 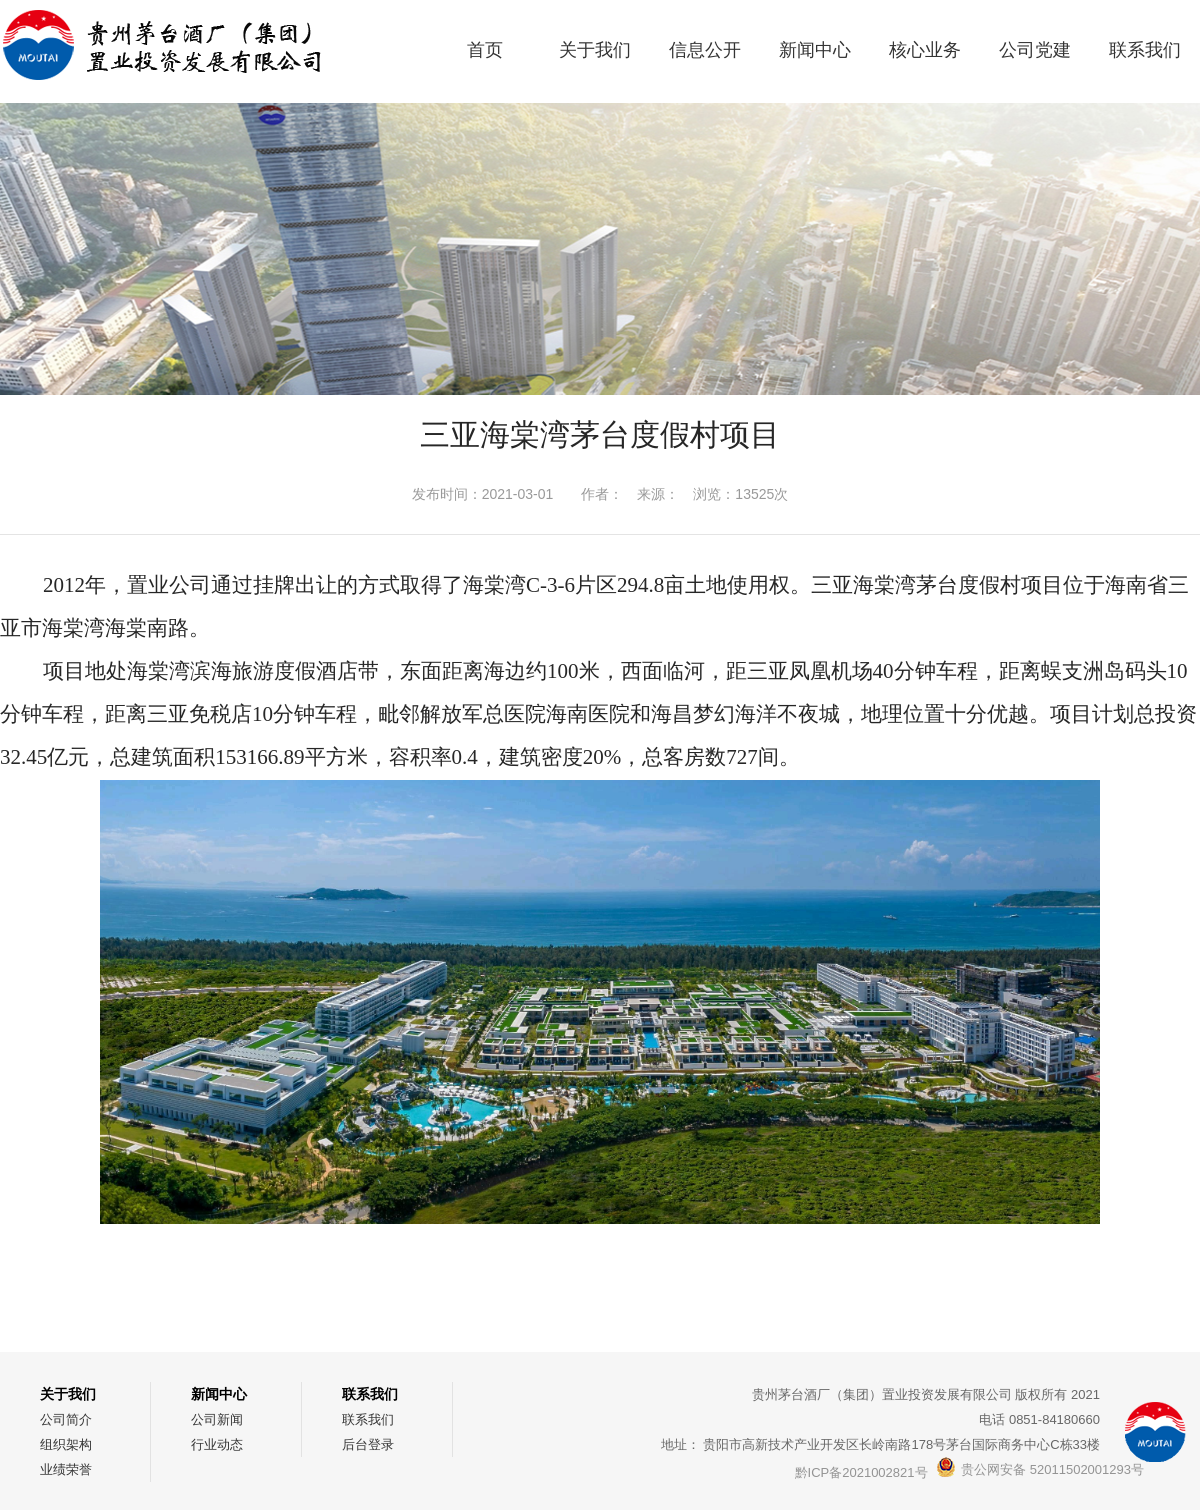 What do you see at coordinates (595, 50) in the screenshot?
I see `关于我们` at bounding box center [595, 50].